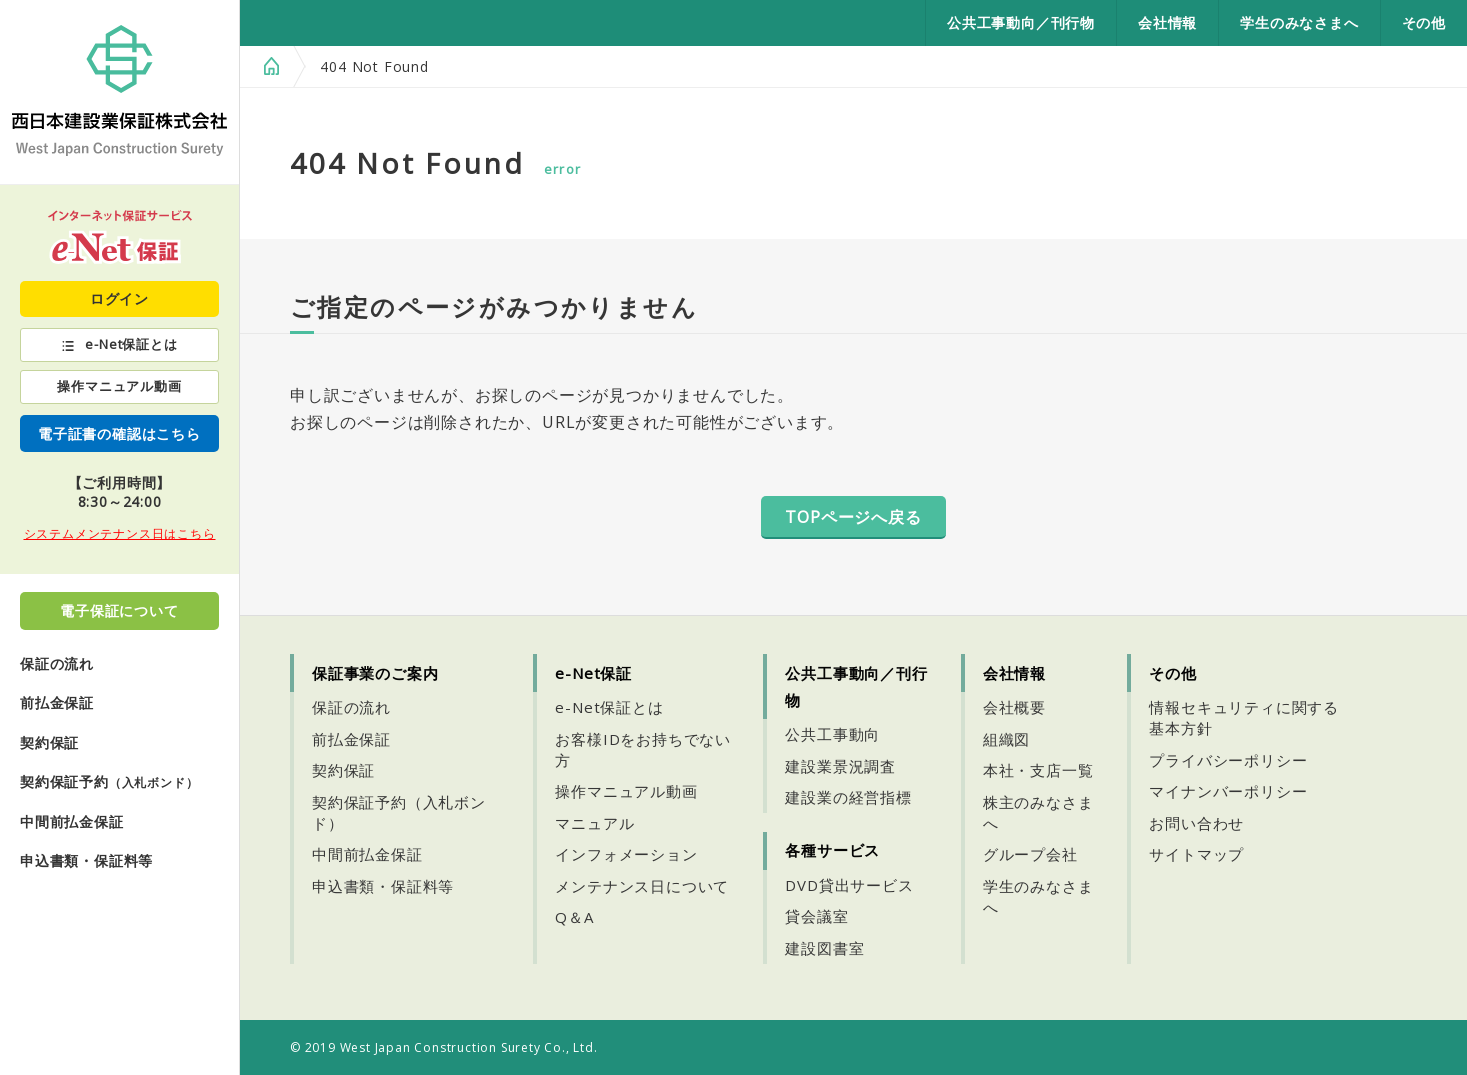 The image size is (1467, 1075). Describe the element at coordinates (643, 749) in the screenshot. I see `お客様IDをお持ちでない方` at that location.